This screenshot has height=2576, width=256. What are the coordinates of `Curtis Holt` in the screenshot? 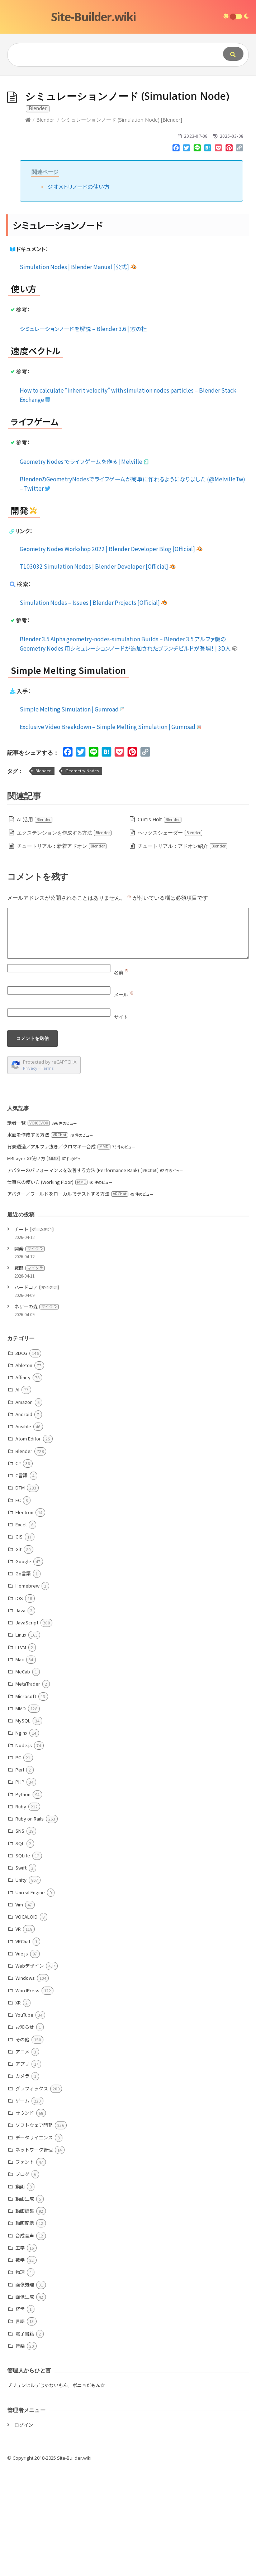 It's located at (160, 926).